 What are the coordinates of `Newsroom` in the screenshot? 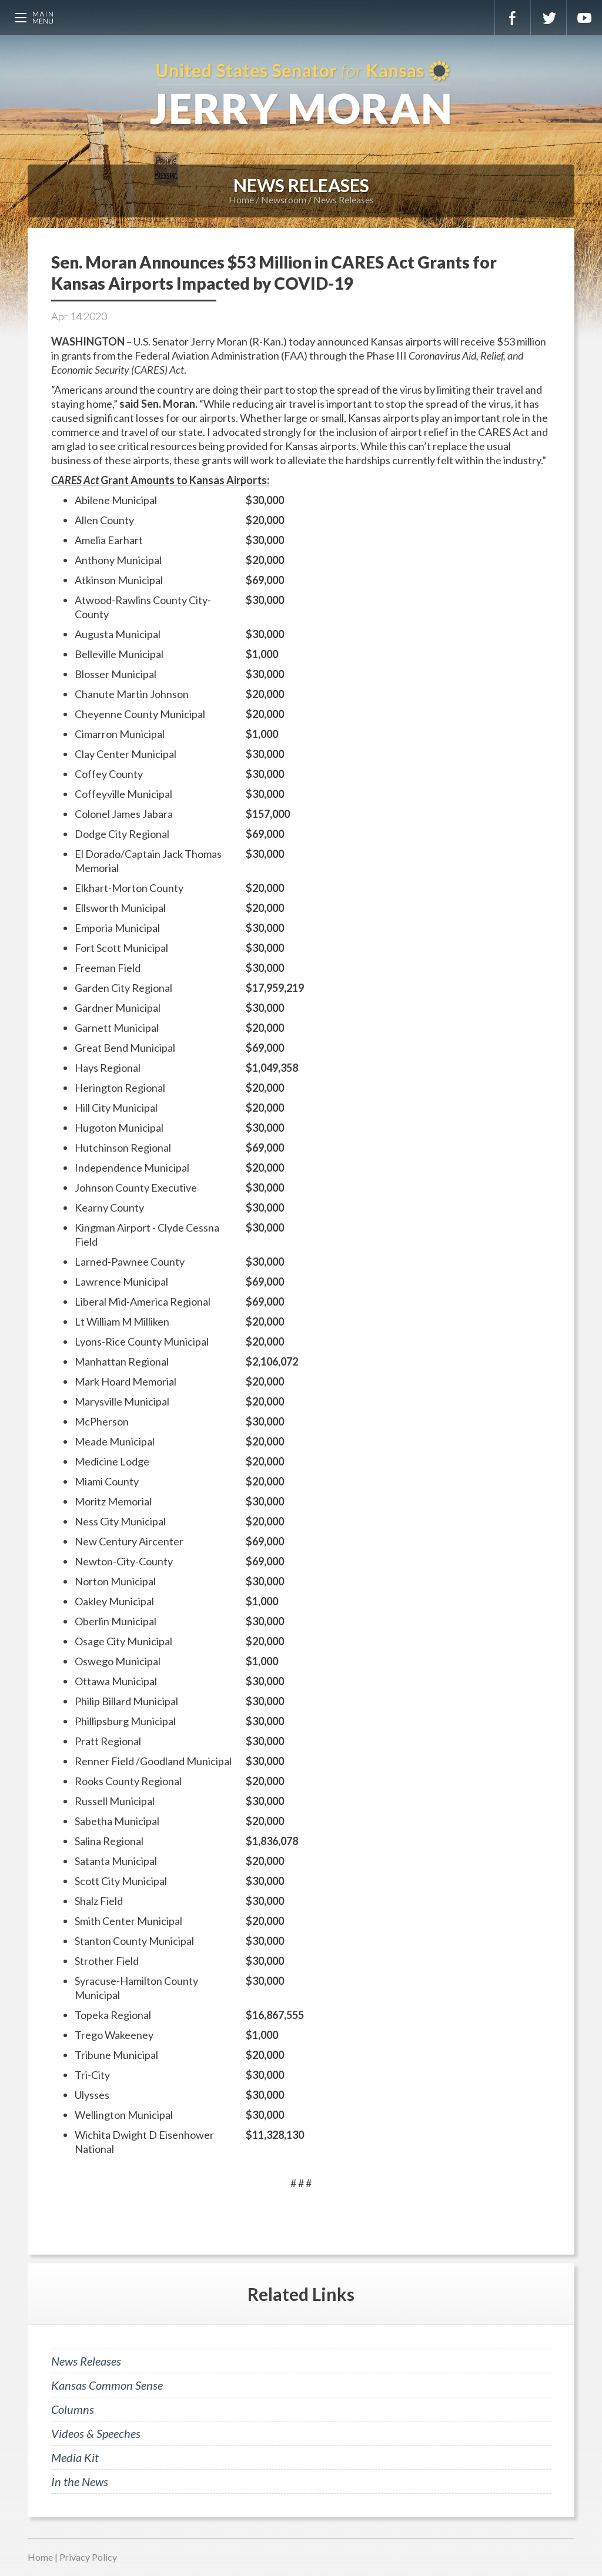 It's located at (283, 199).